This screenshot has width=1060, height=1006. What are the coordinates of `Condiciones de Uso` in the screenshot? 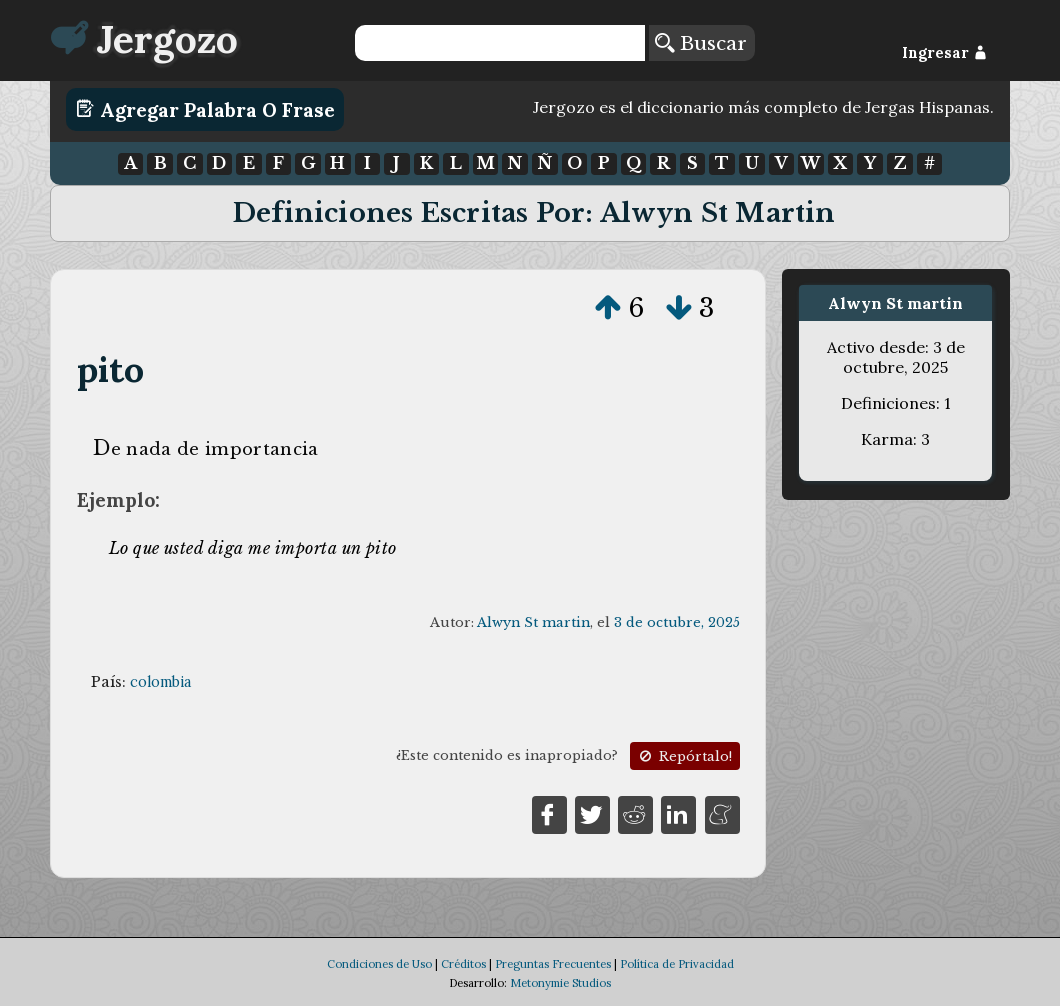 It's located at (379, 964).